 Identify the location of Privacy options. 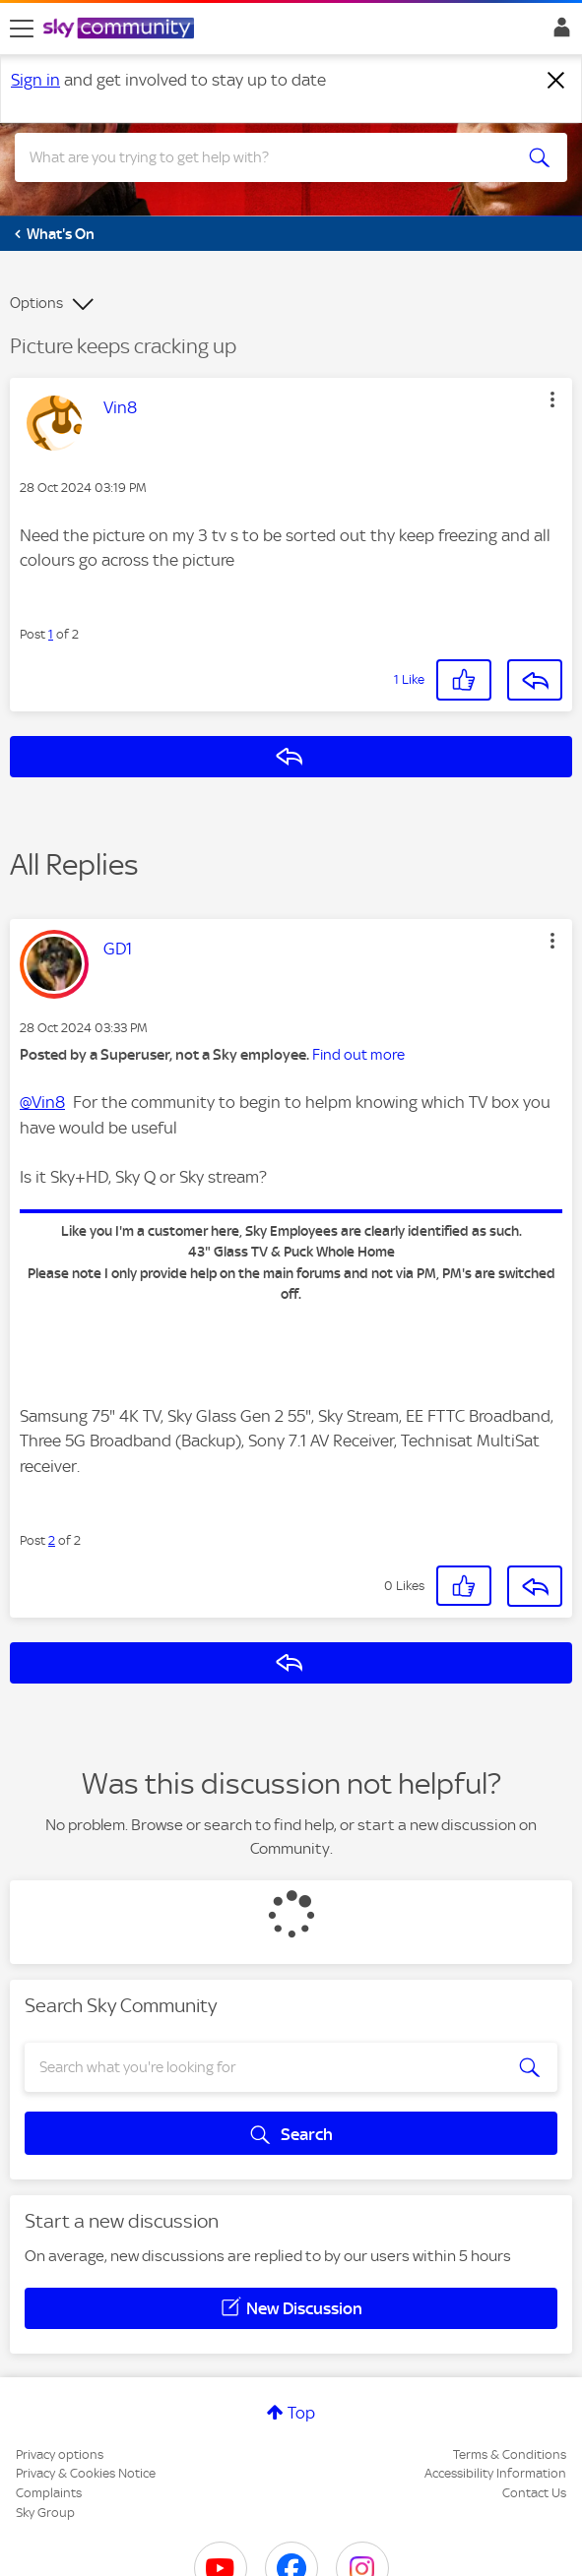
(59, 2454).